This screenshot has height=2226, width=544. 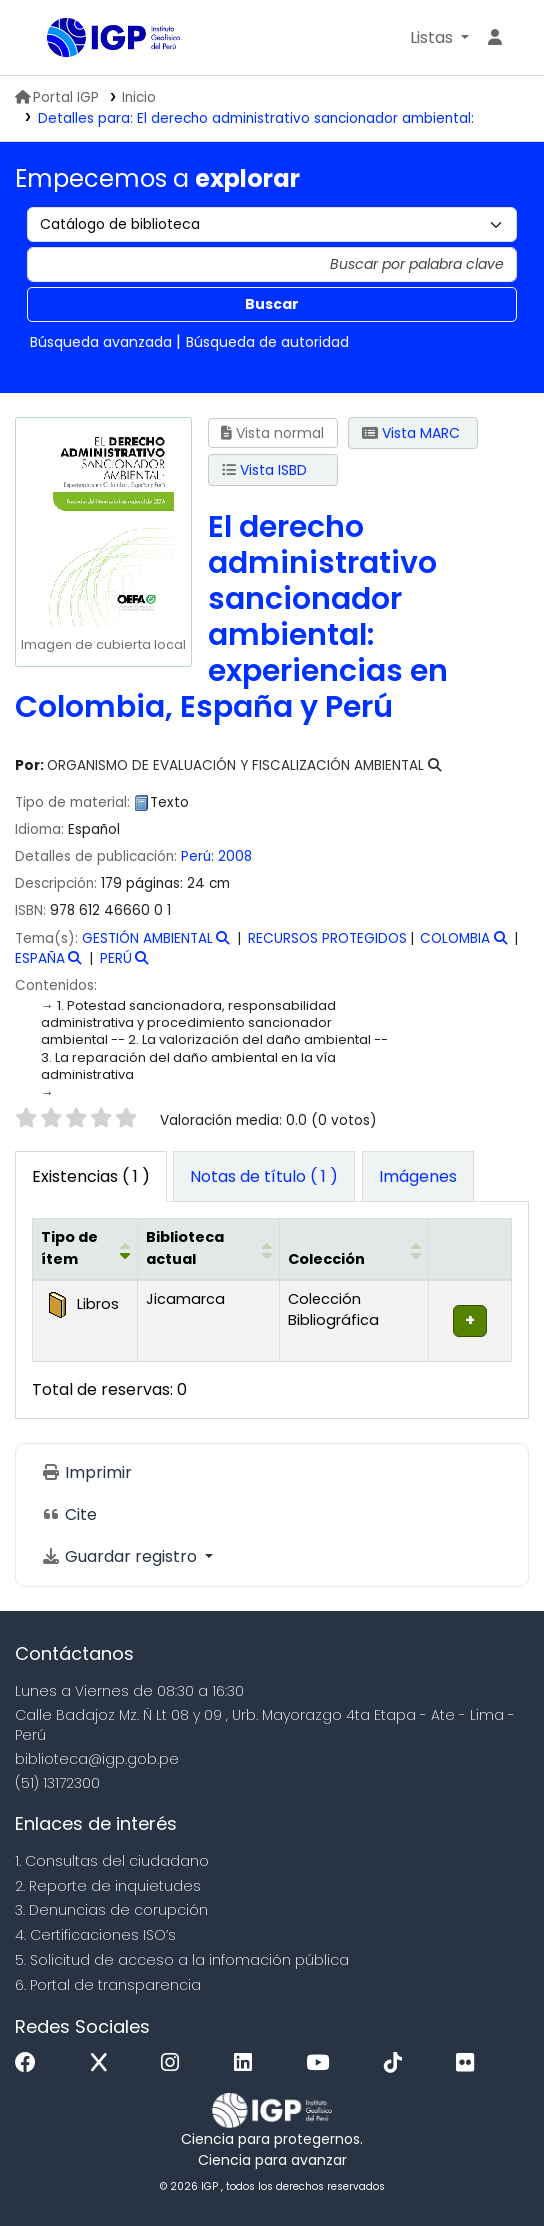 What do you see at coordinates (175, 2063) in the screenshot?
I see `[Instagram]` at bounding box center [175, 2063].